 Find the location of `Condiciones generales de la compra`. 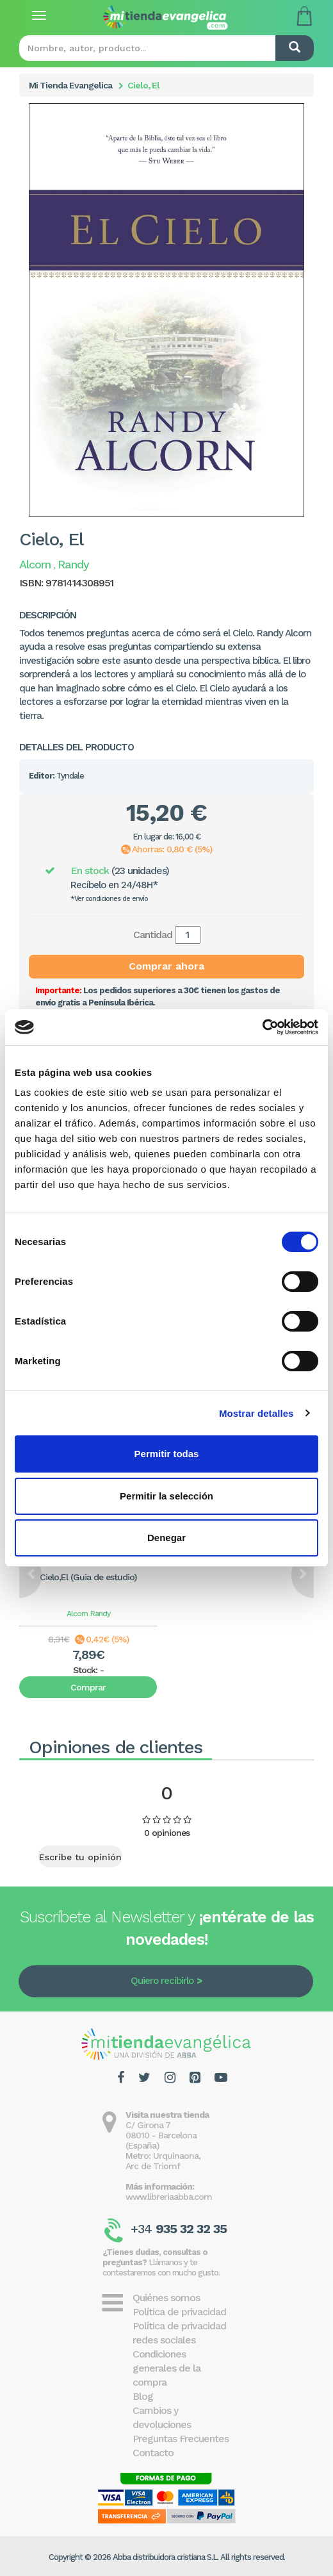

Condiciones generales de la compra is located at coordinates (166, 2368).